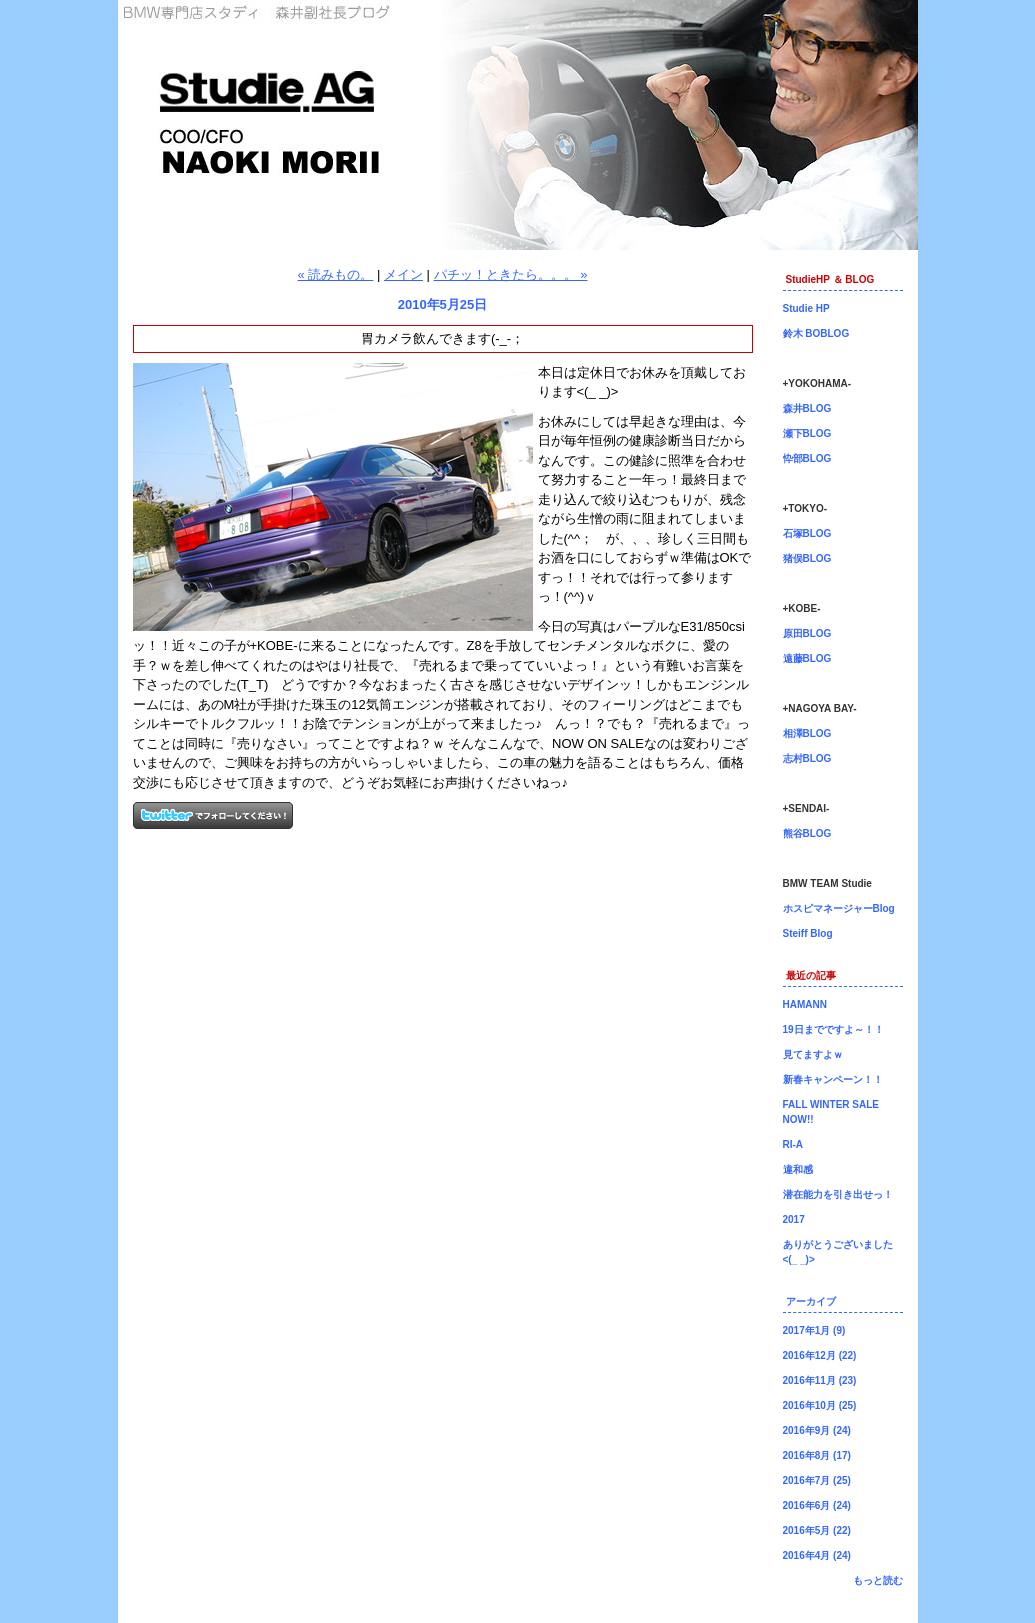  I want to click on 2016年12月 (22), so click(820, 1355).